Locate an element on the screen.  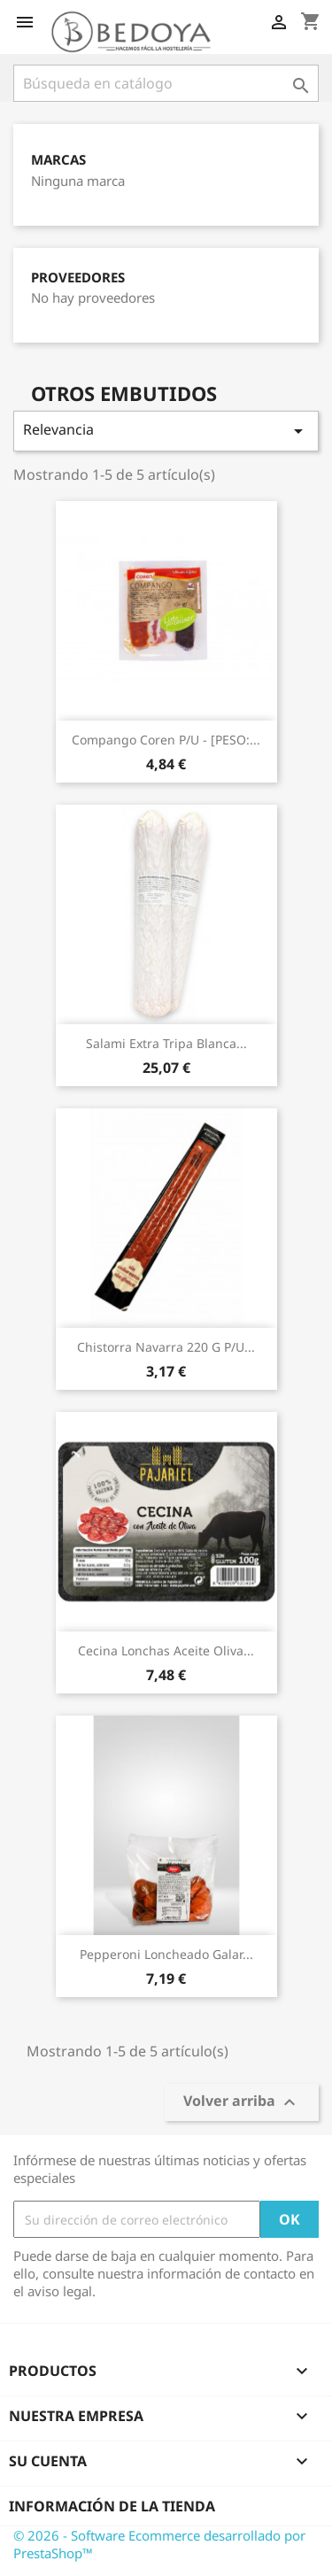
Relevancia is located at coordinates (166, 431).